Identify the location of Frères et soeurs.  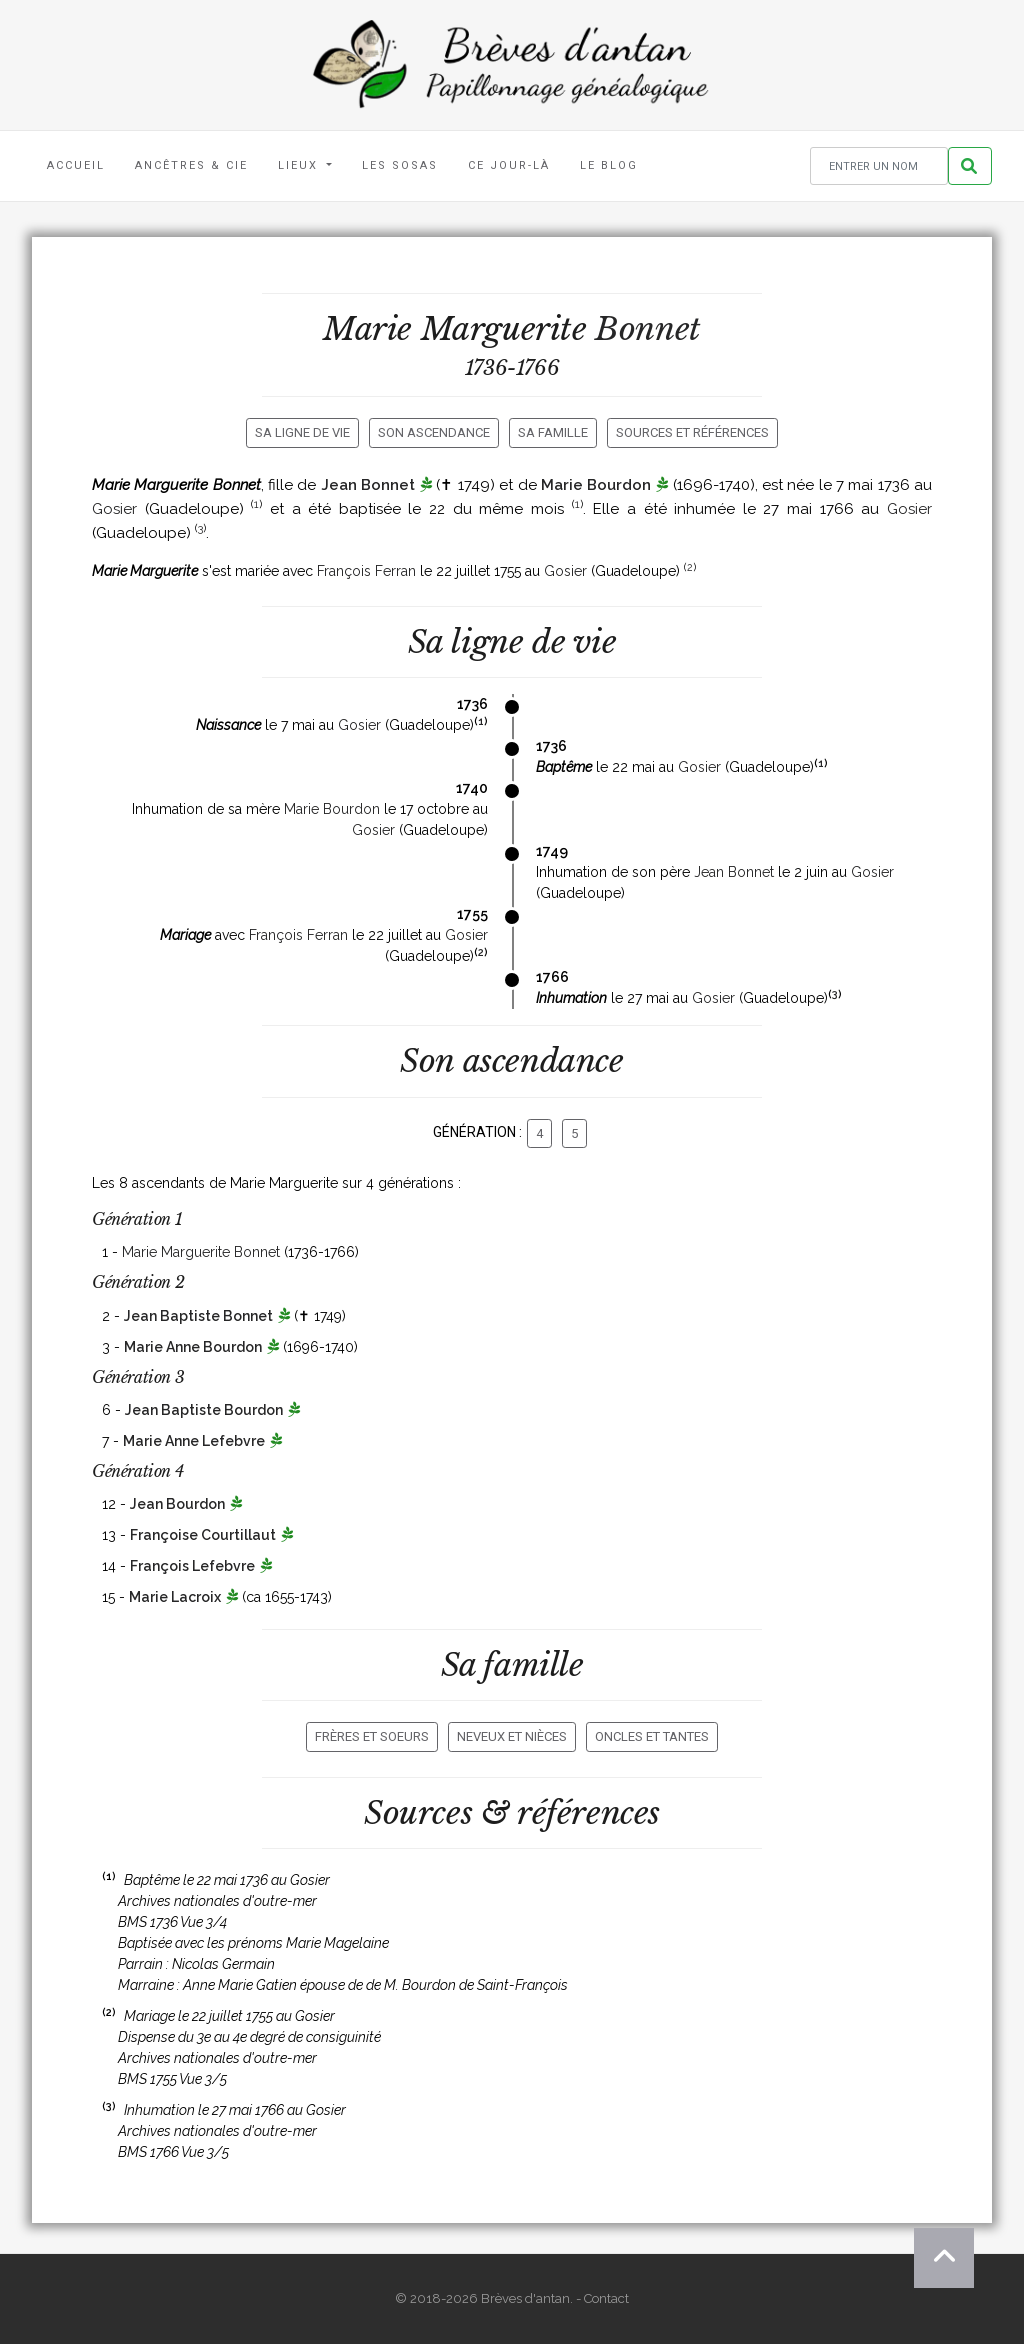
(372, 1736).